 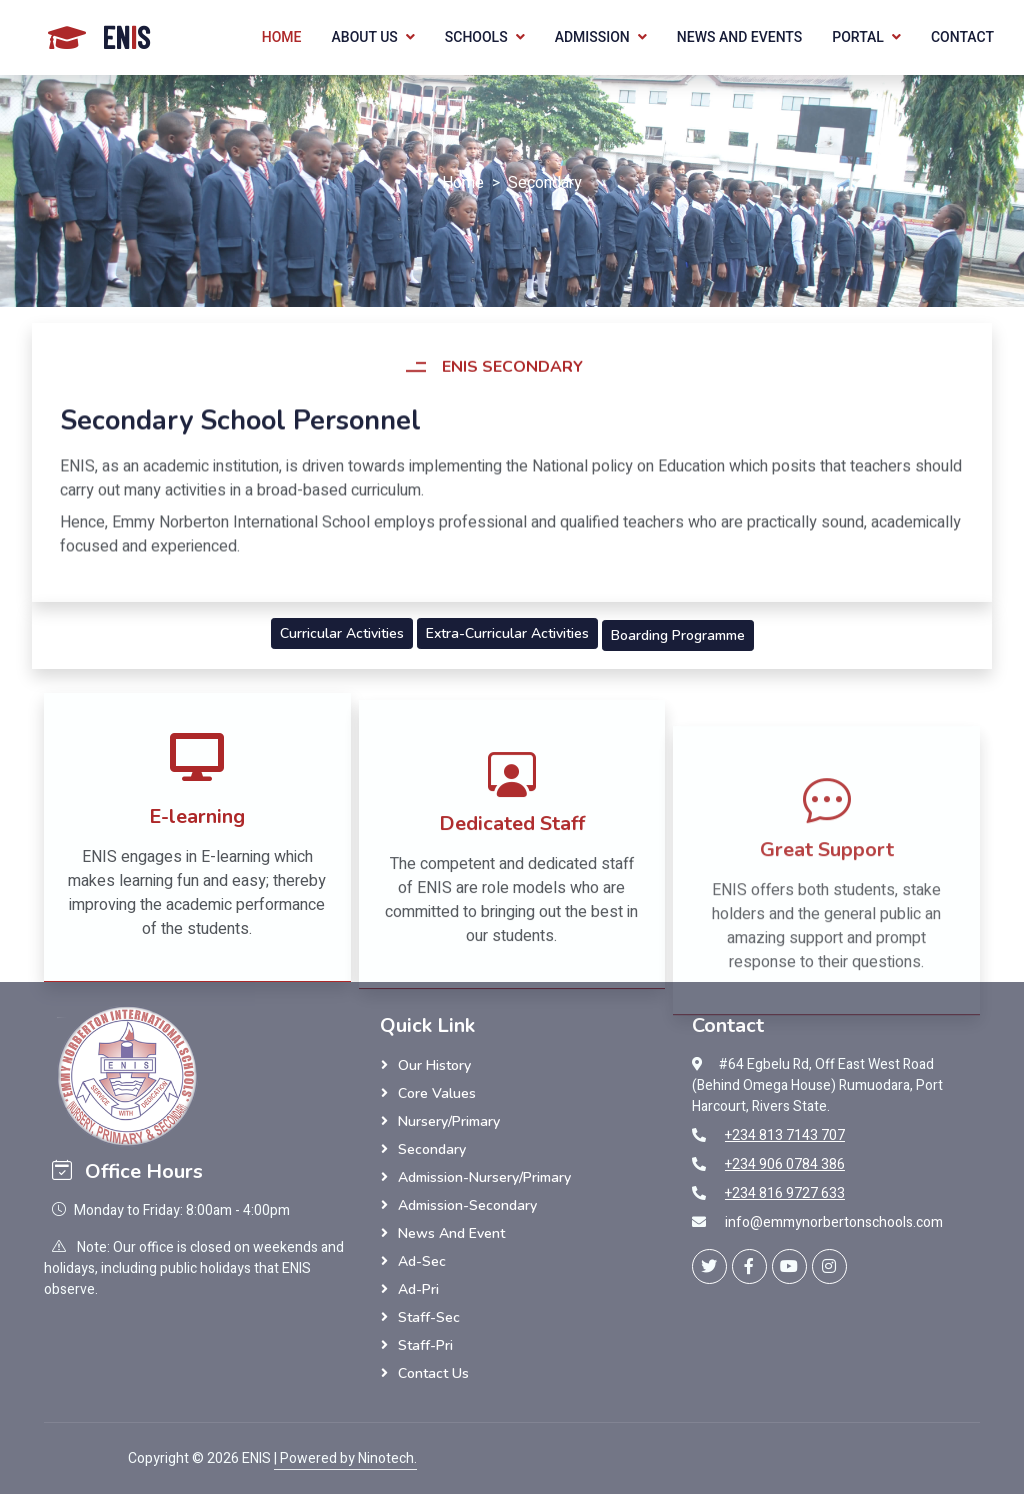 I want to click on info@emmynorbertonschools.com, so click(x=834, y=1222).